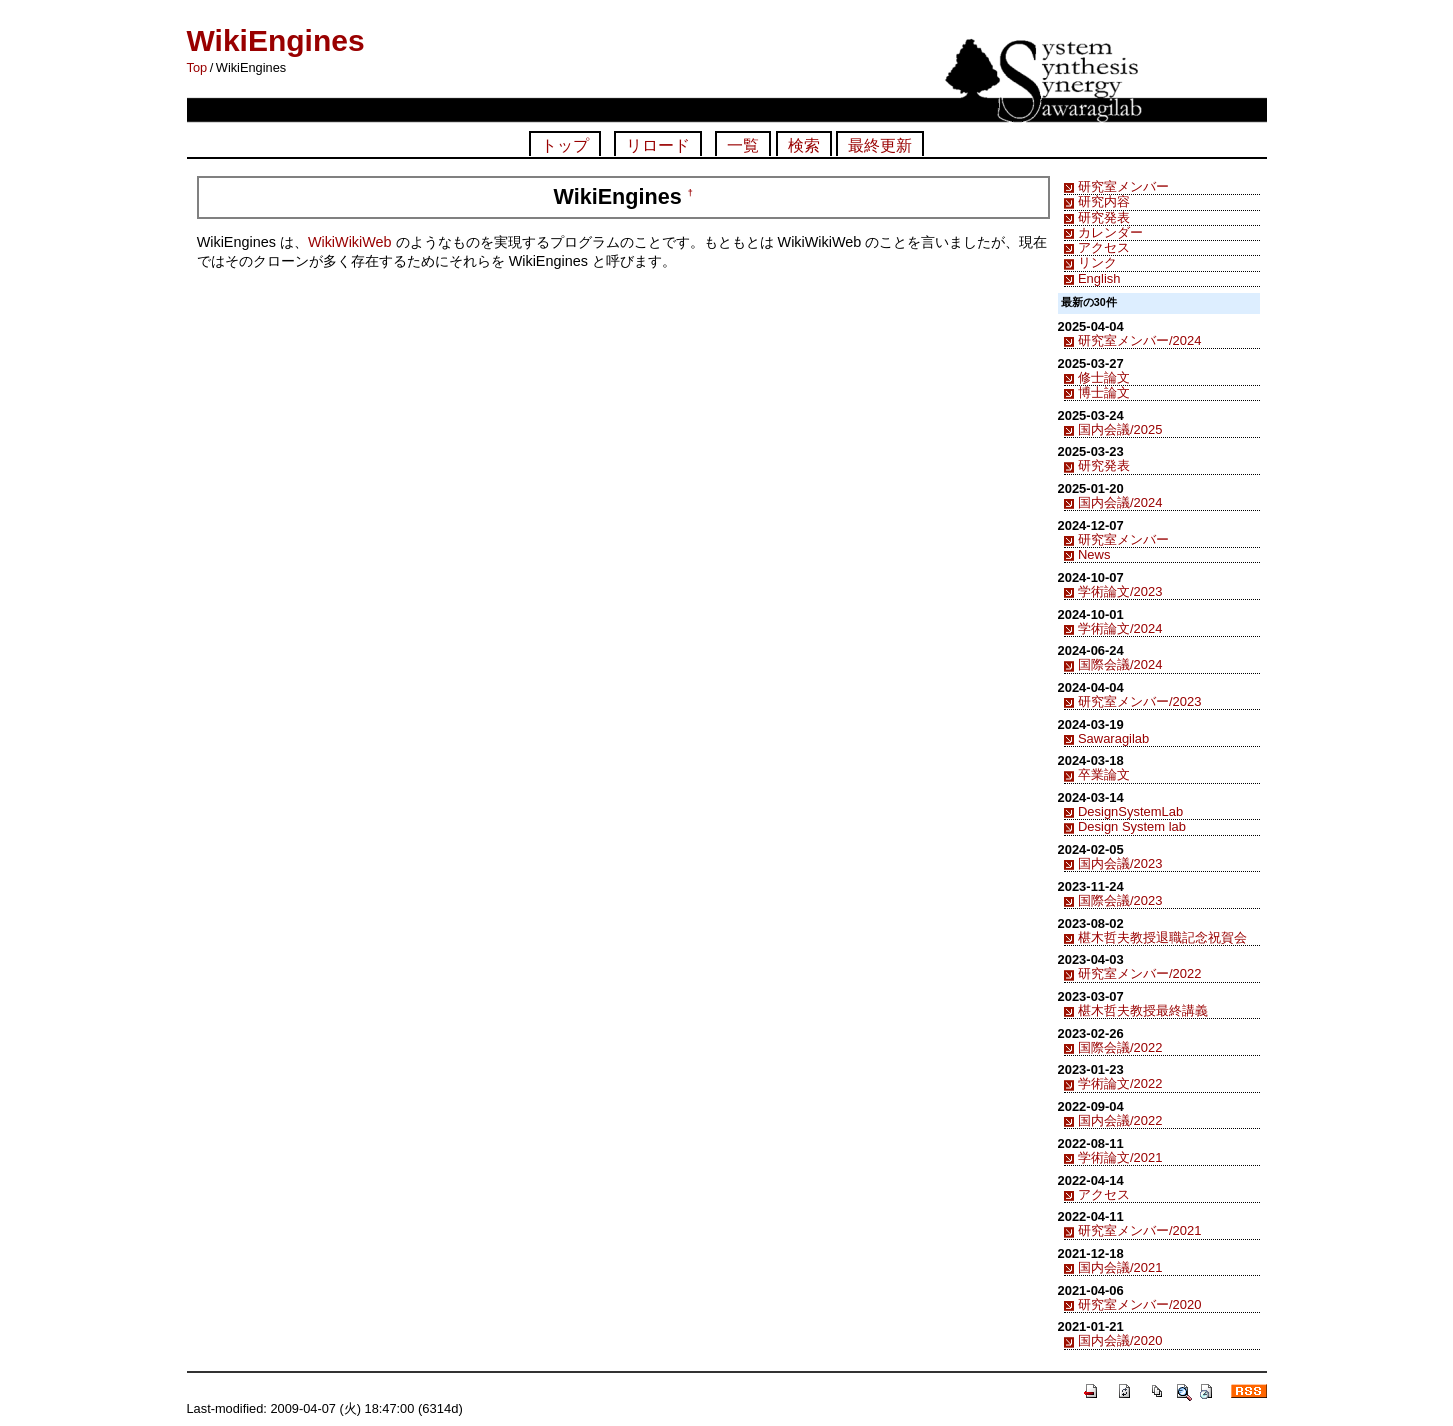  What do you see at coordinates (1120, 664) in the screenshot?
I see `国際会議/2024` at bounding box center [1120, 664].